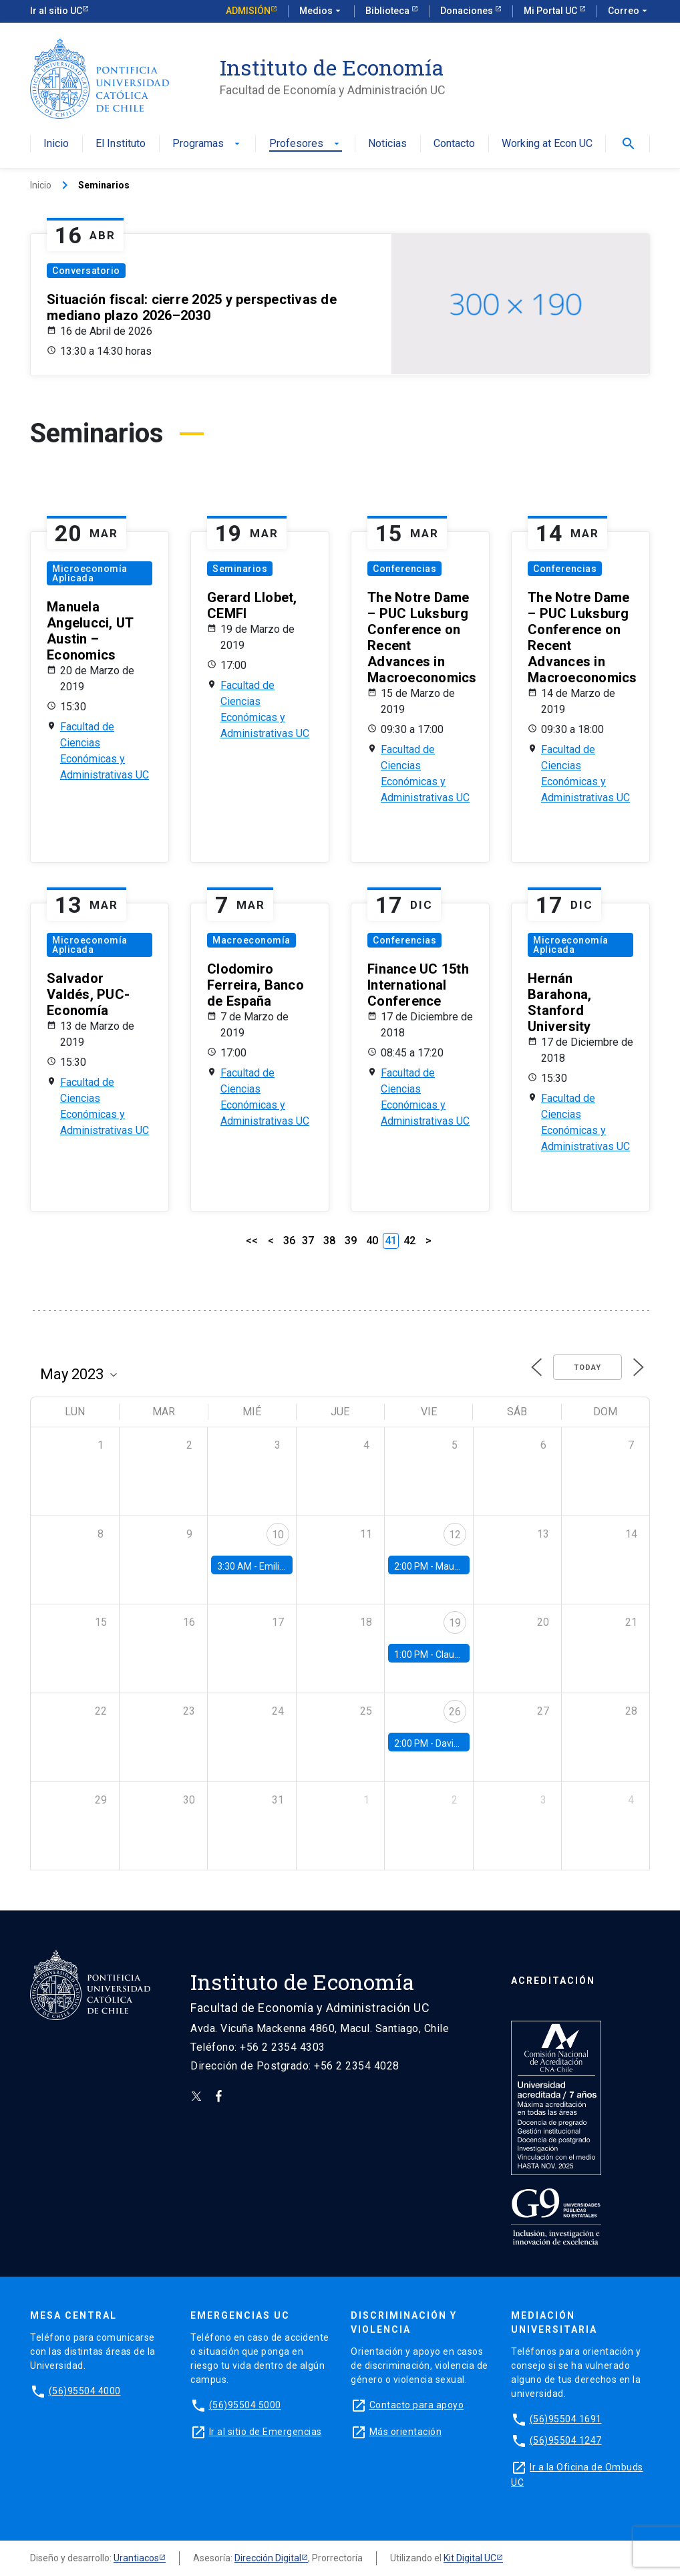 This screenshot has height=2576, width=680. Describe the element at coordinates (372, 1240) in the screenshot. I see `40` at that location.